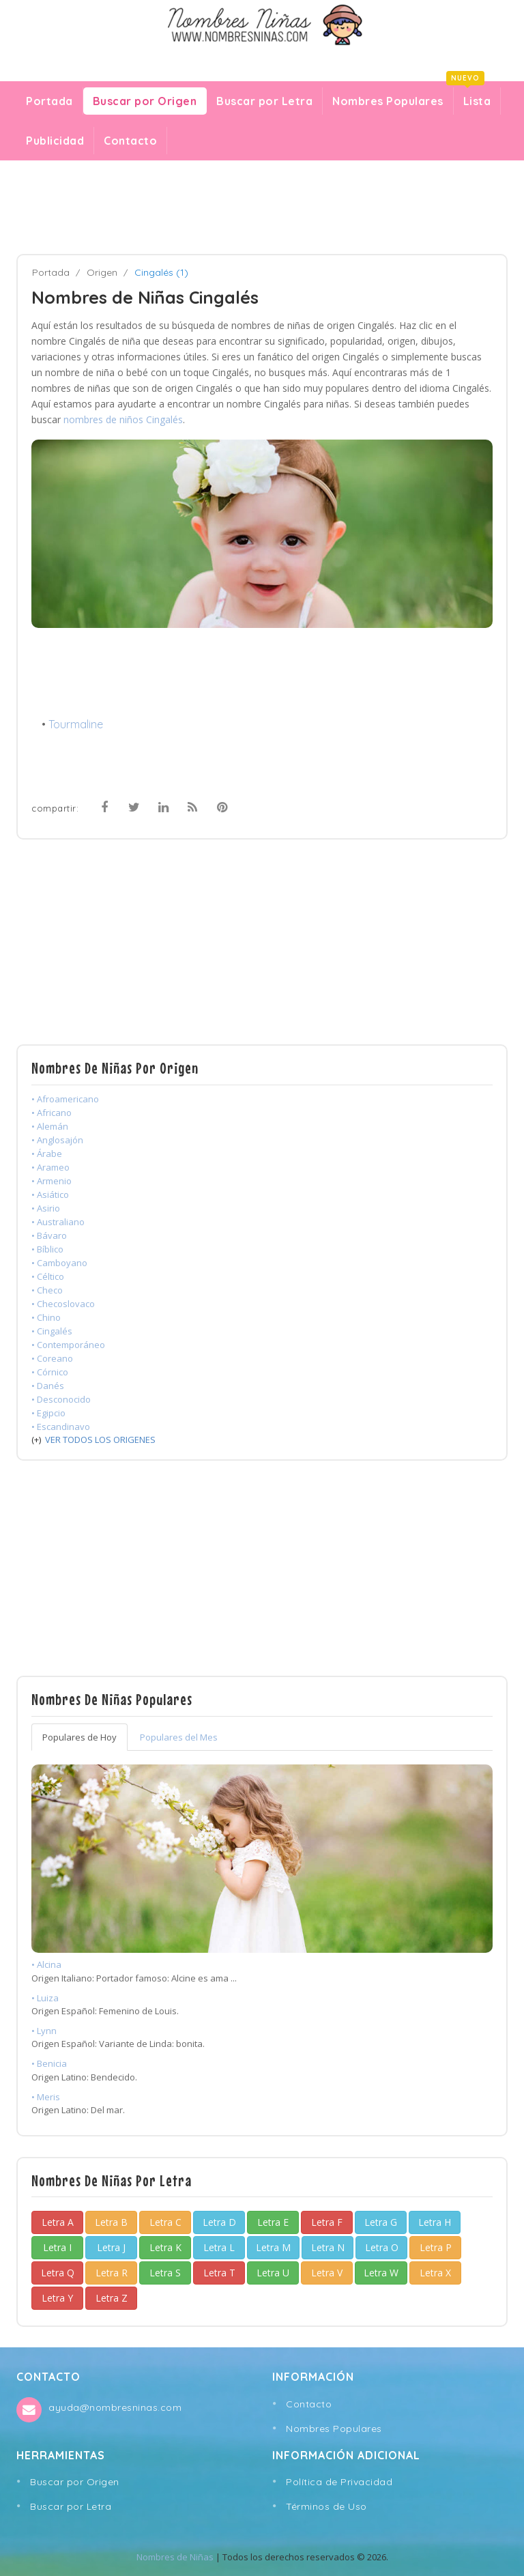 The height and width of the screenshot is (2576, 524). I want to click on Letra S [button], so click(165, 2272).